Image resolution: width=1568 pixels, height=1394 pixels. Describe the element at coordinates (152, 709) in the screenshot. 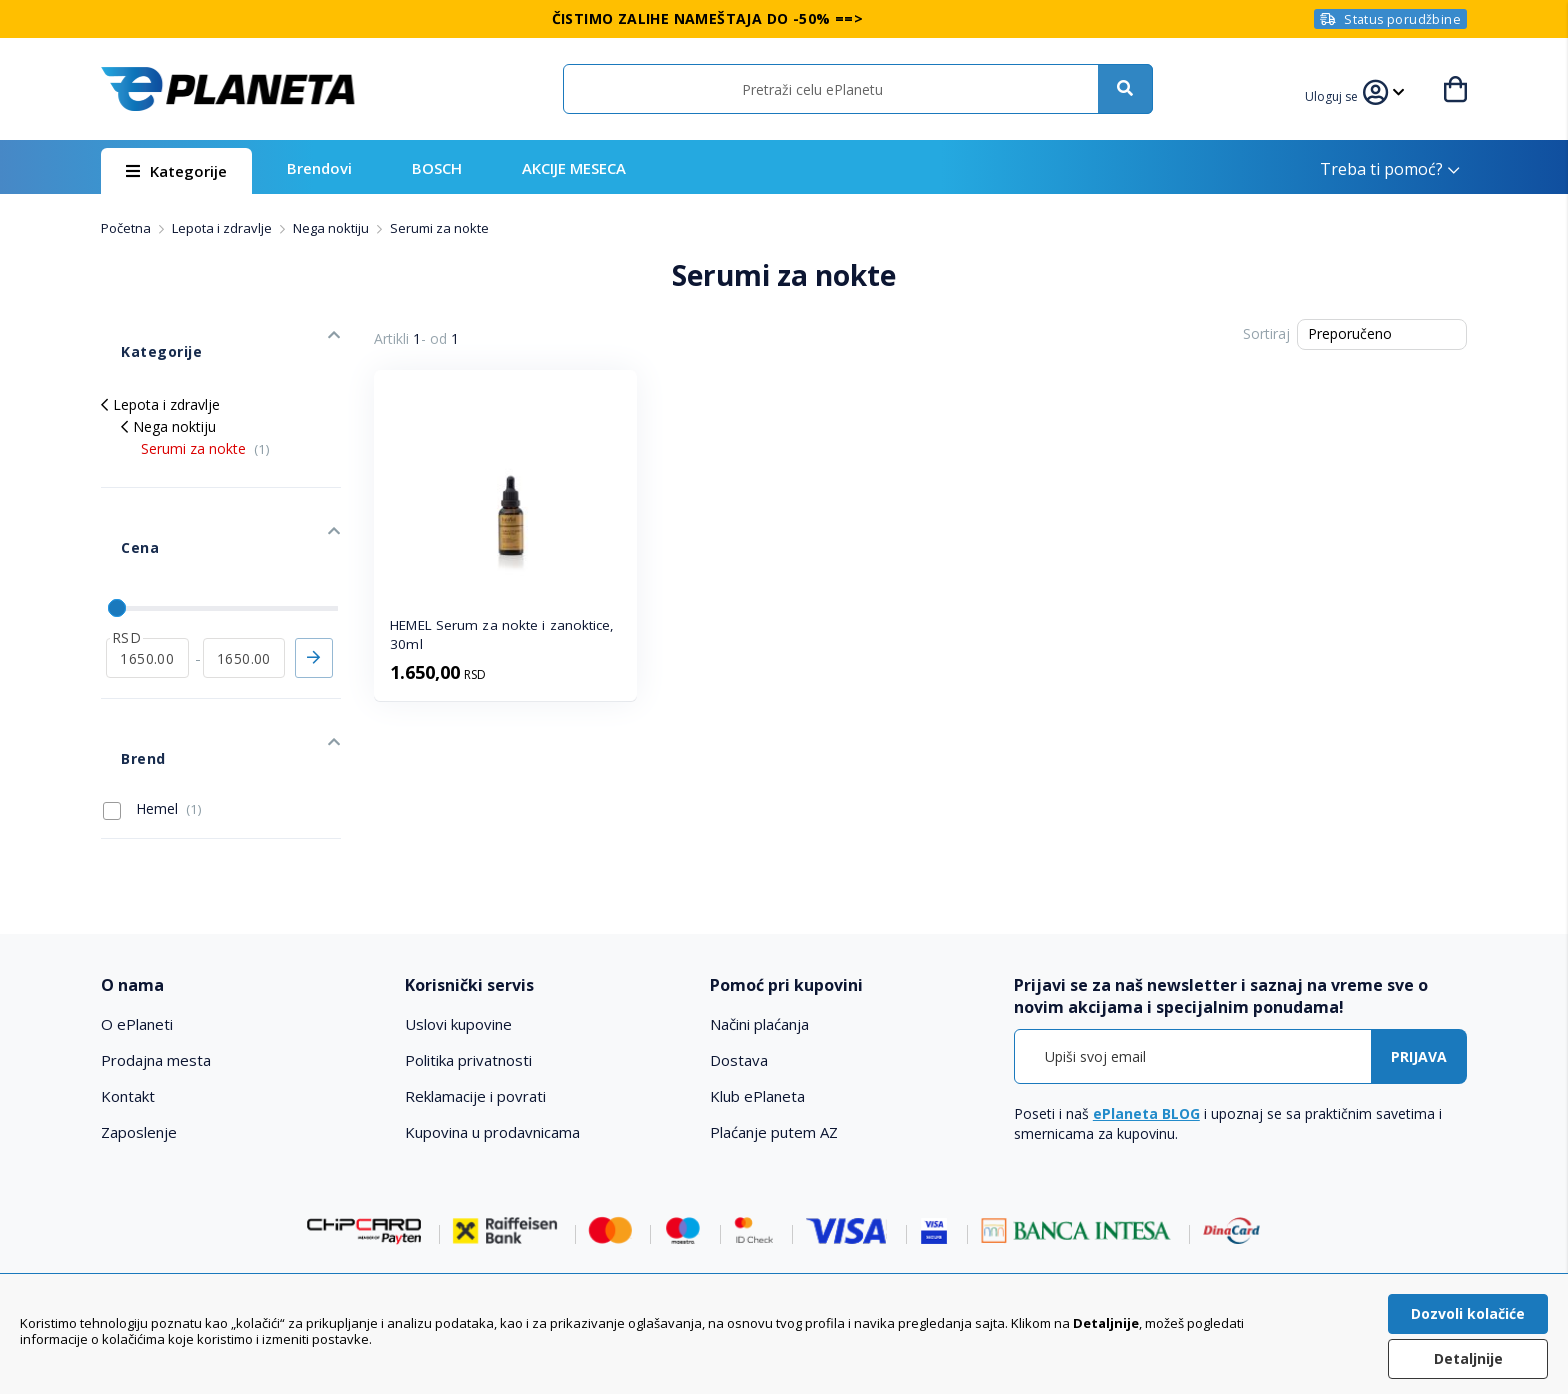

I see `Hemel` at that location.